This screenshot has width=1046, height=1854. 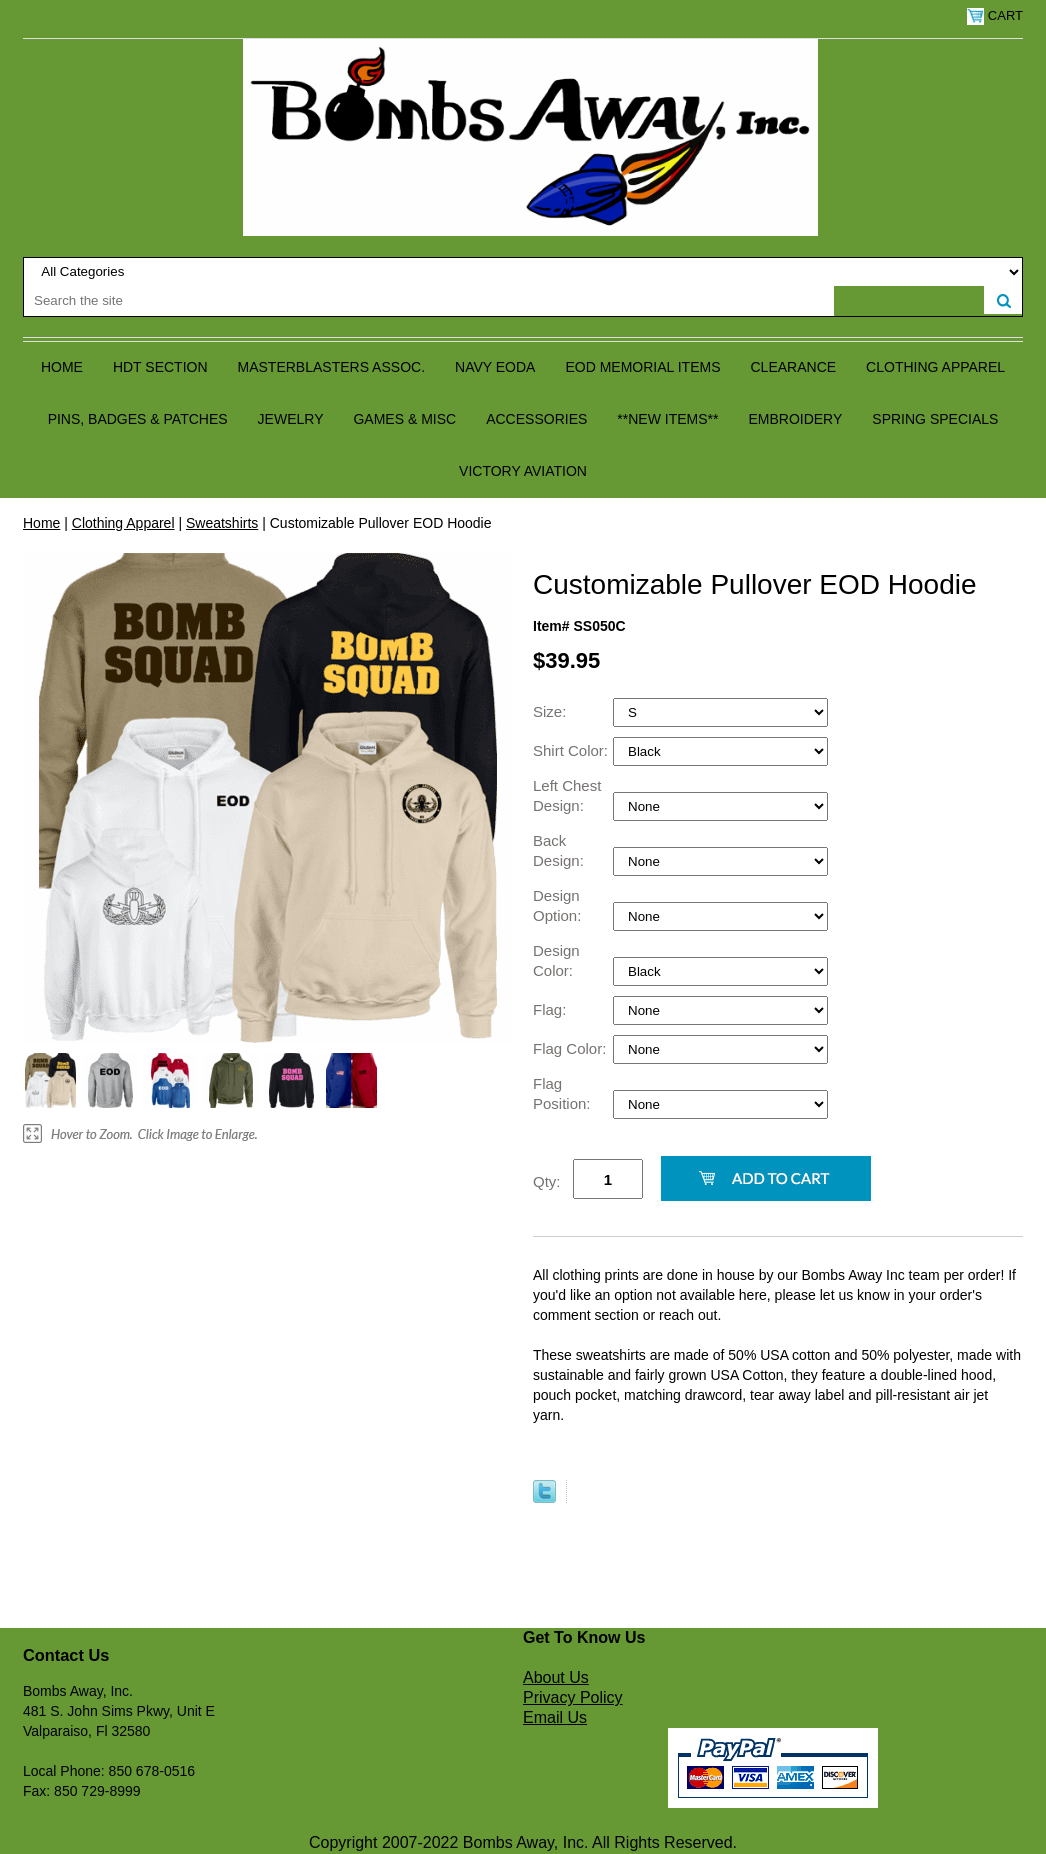 What do you see at coordinates (564, 1093) in the screenshot?
I see `Flag Position:` at bounding box center [564, 1093].